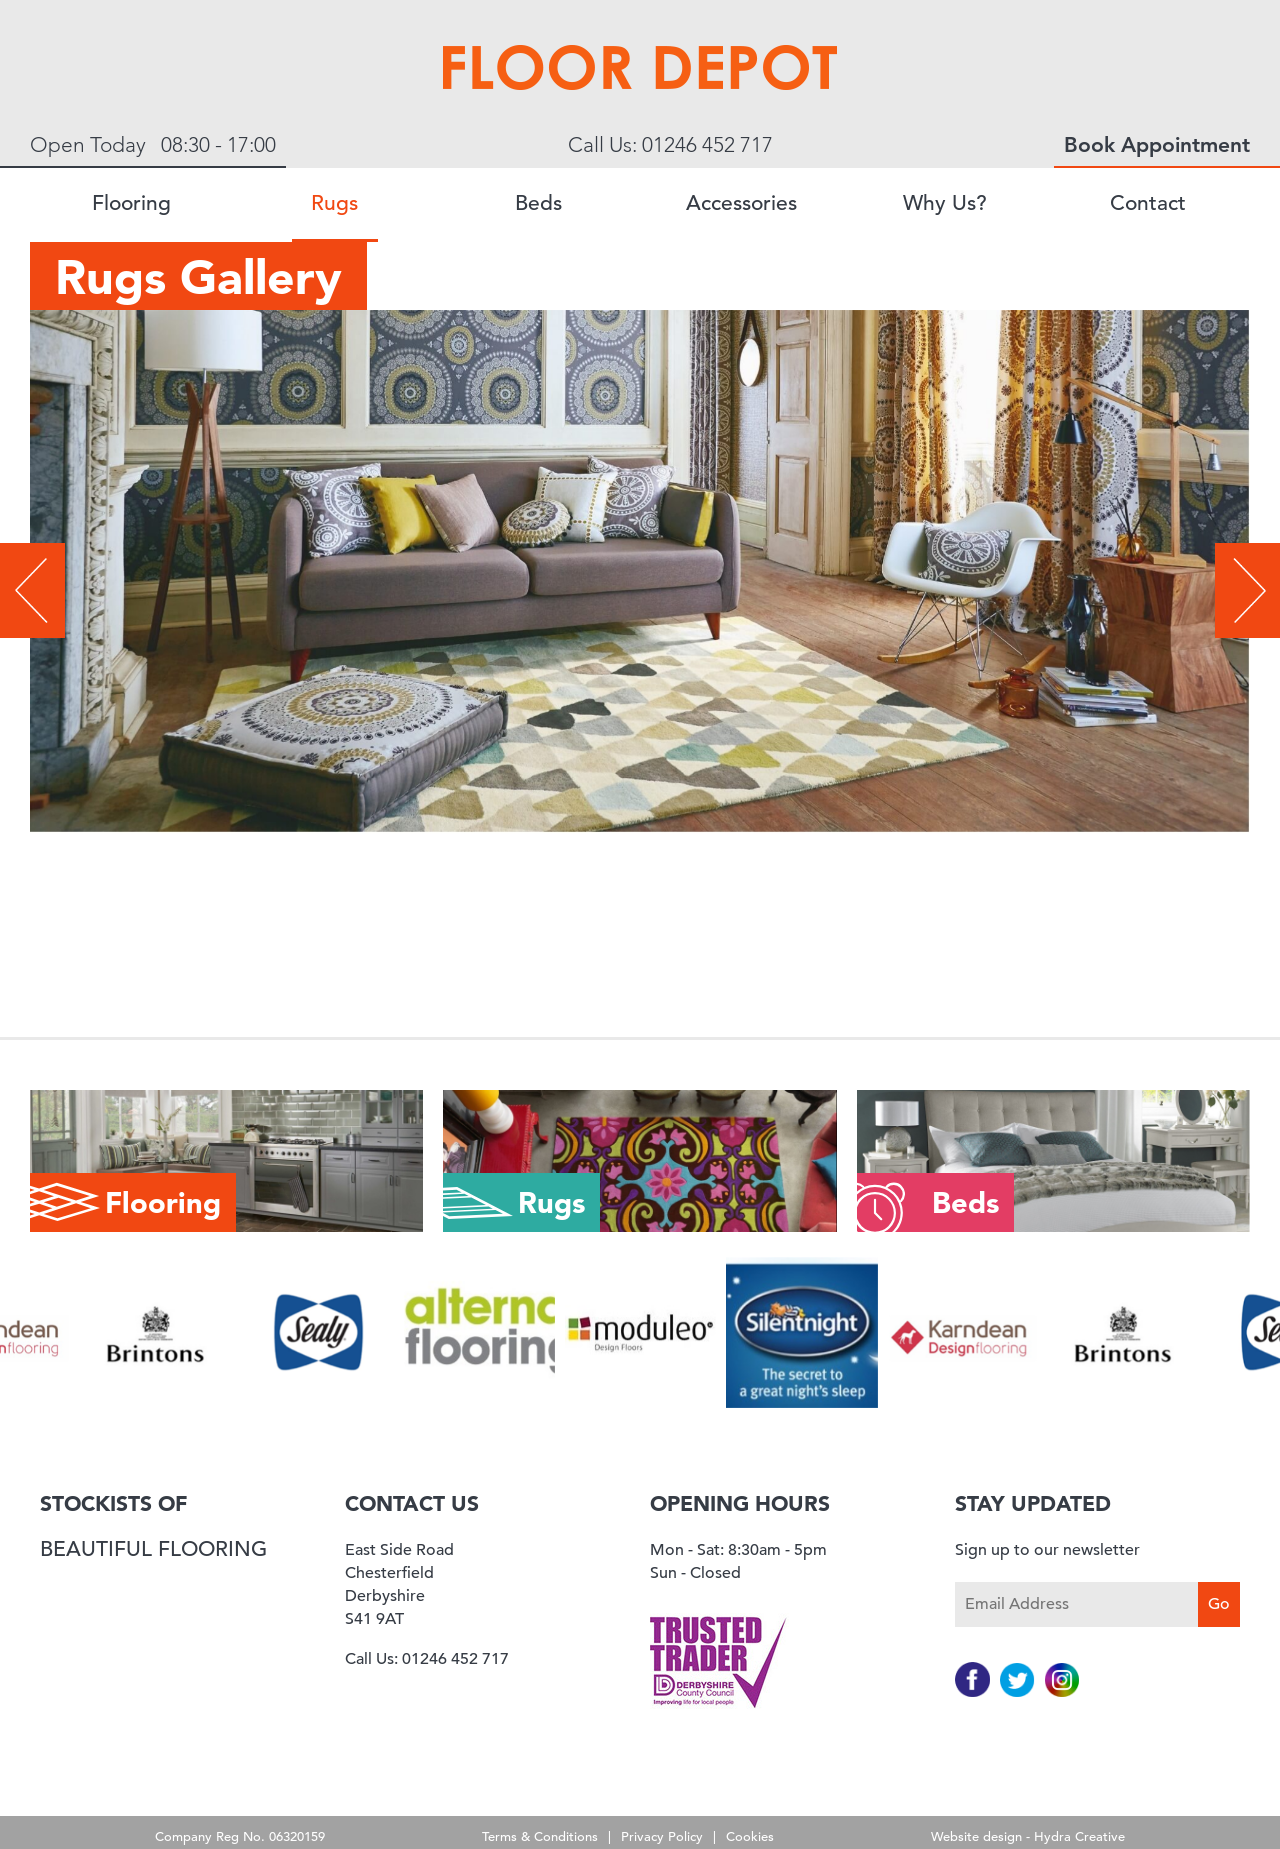 The height and width of the screenshot is (1849, 1280). What do you see at coordinates (741, 203) in the screenshot?
I see `Accessories` at bounding box center [741, 203].